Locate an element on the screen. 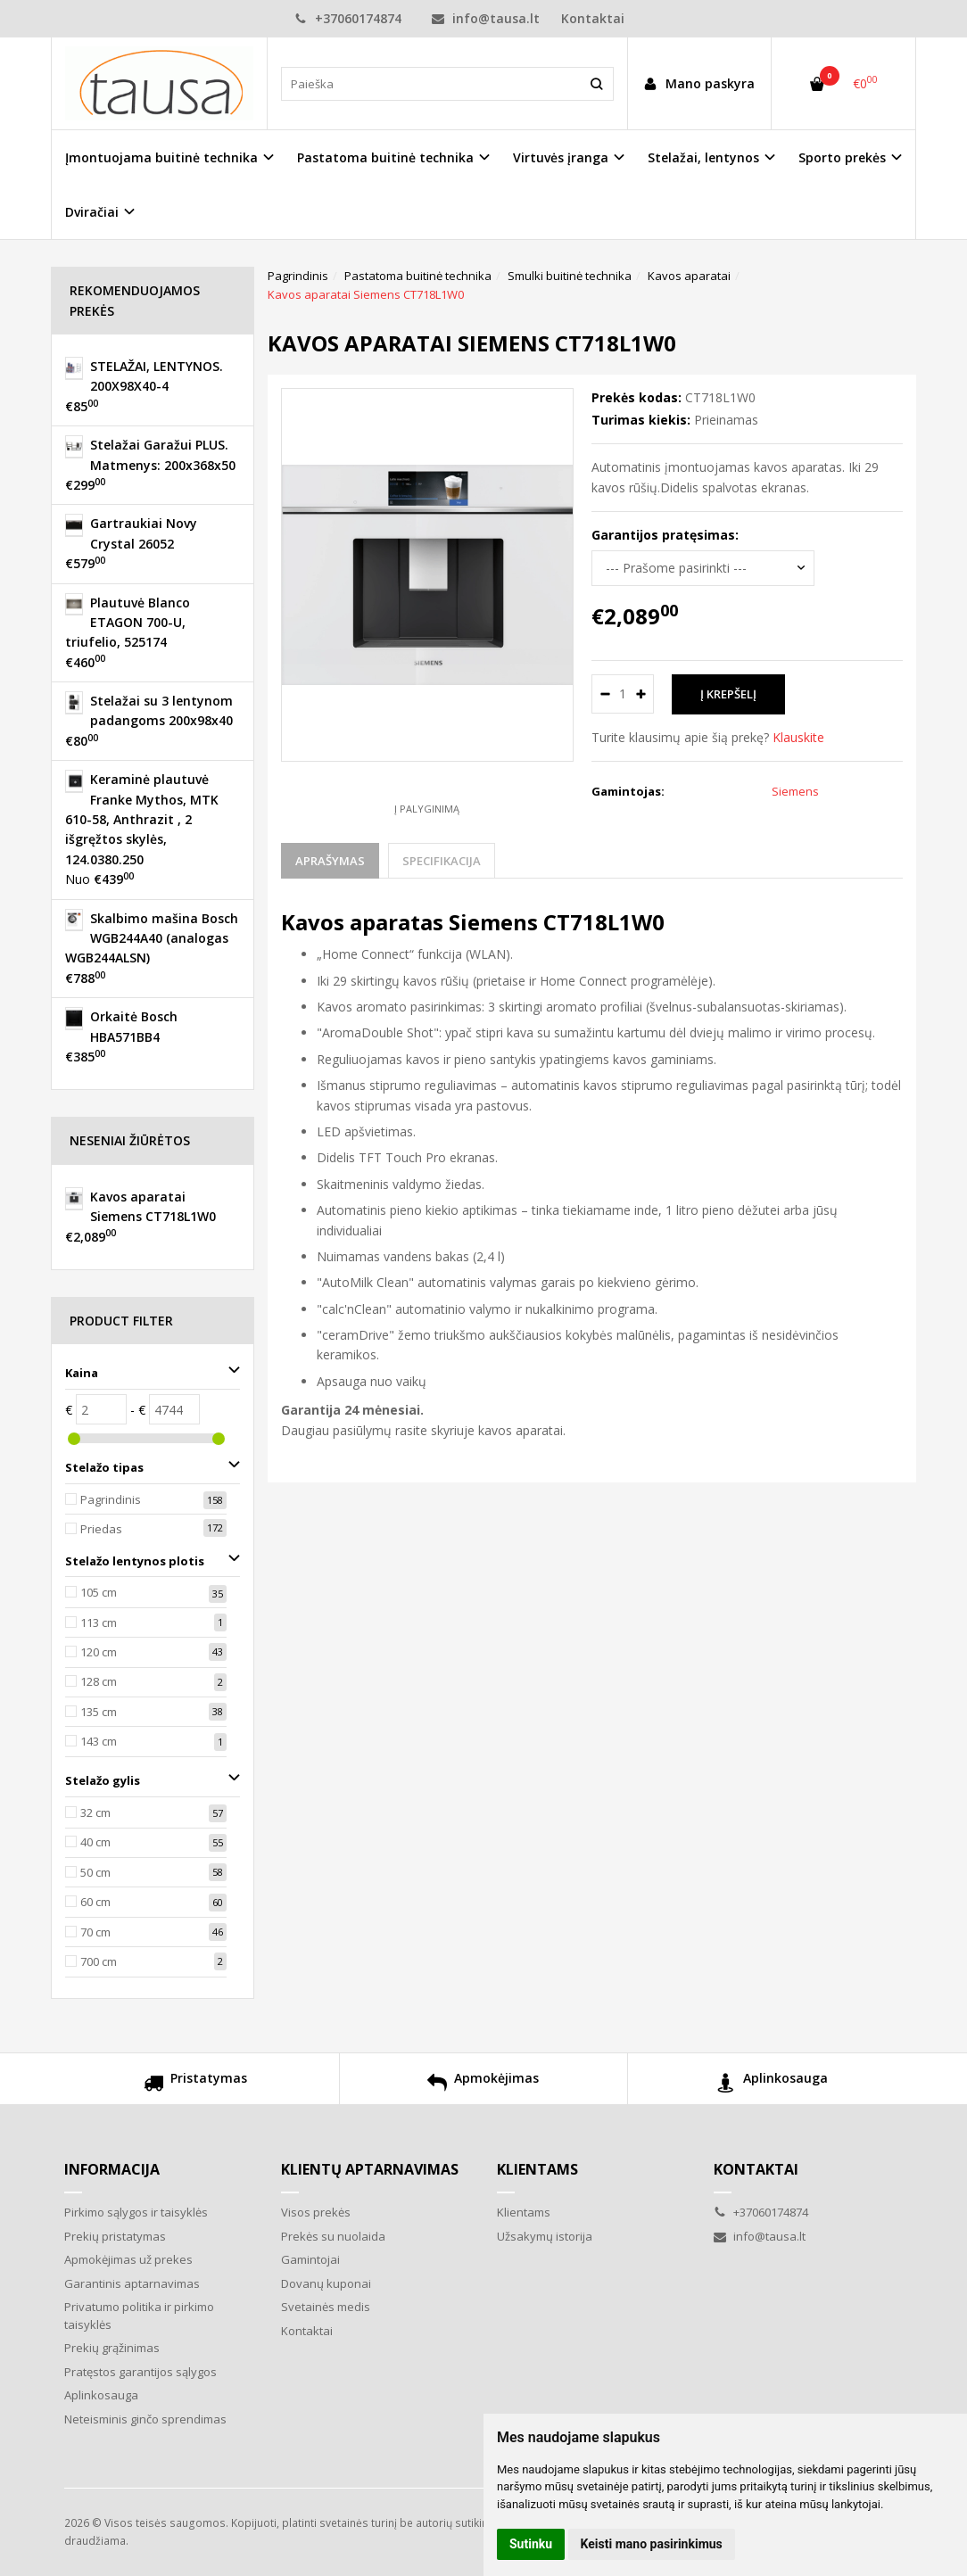  Apmokėjimas is located at coordinates (483, 2085).